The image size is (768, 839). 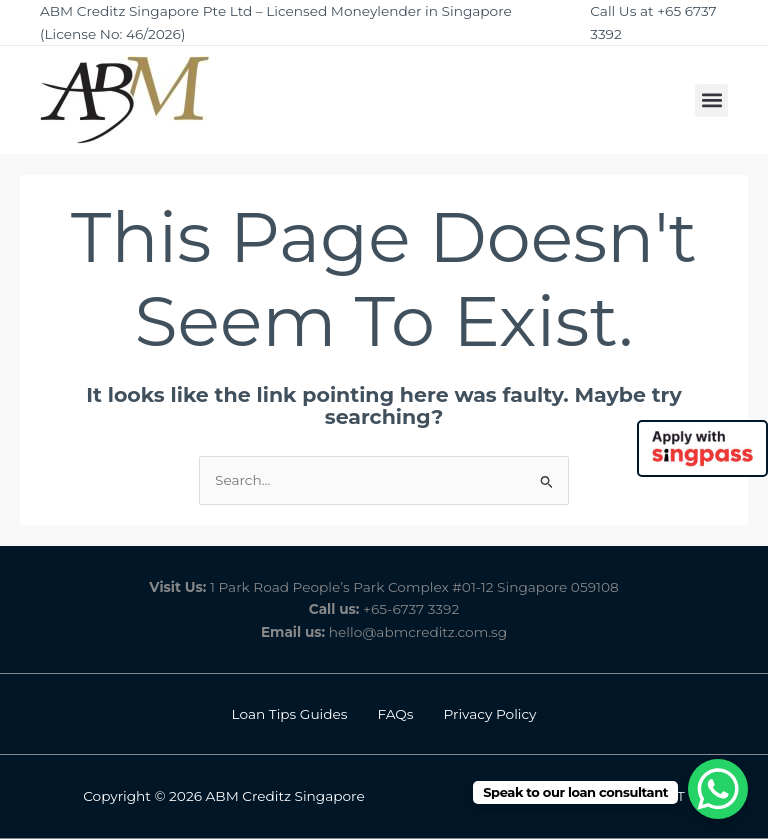 What do you see at coordinates (411, 609) in the screenshot?
I see `+65-6737 3392` at bounding box center [411, 609].